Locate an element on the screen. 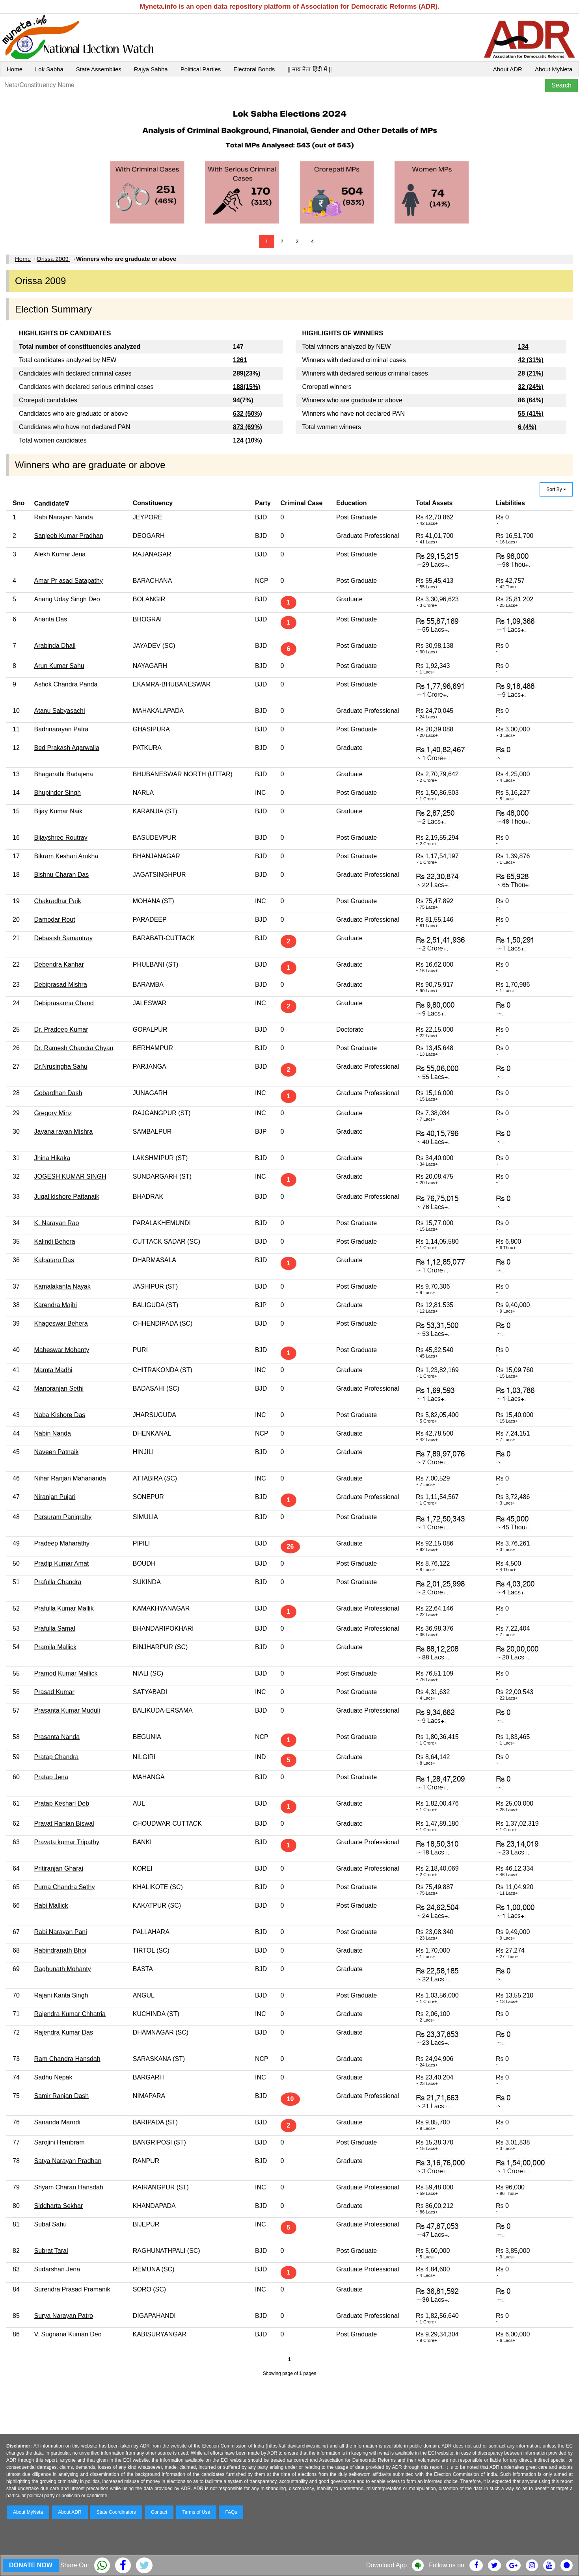 This screenshot has height=2576, width=579. Rajani Kanta Singh is located at coordinates (61, 1995).